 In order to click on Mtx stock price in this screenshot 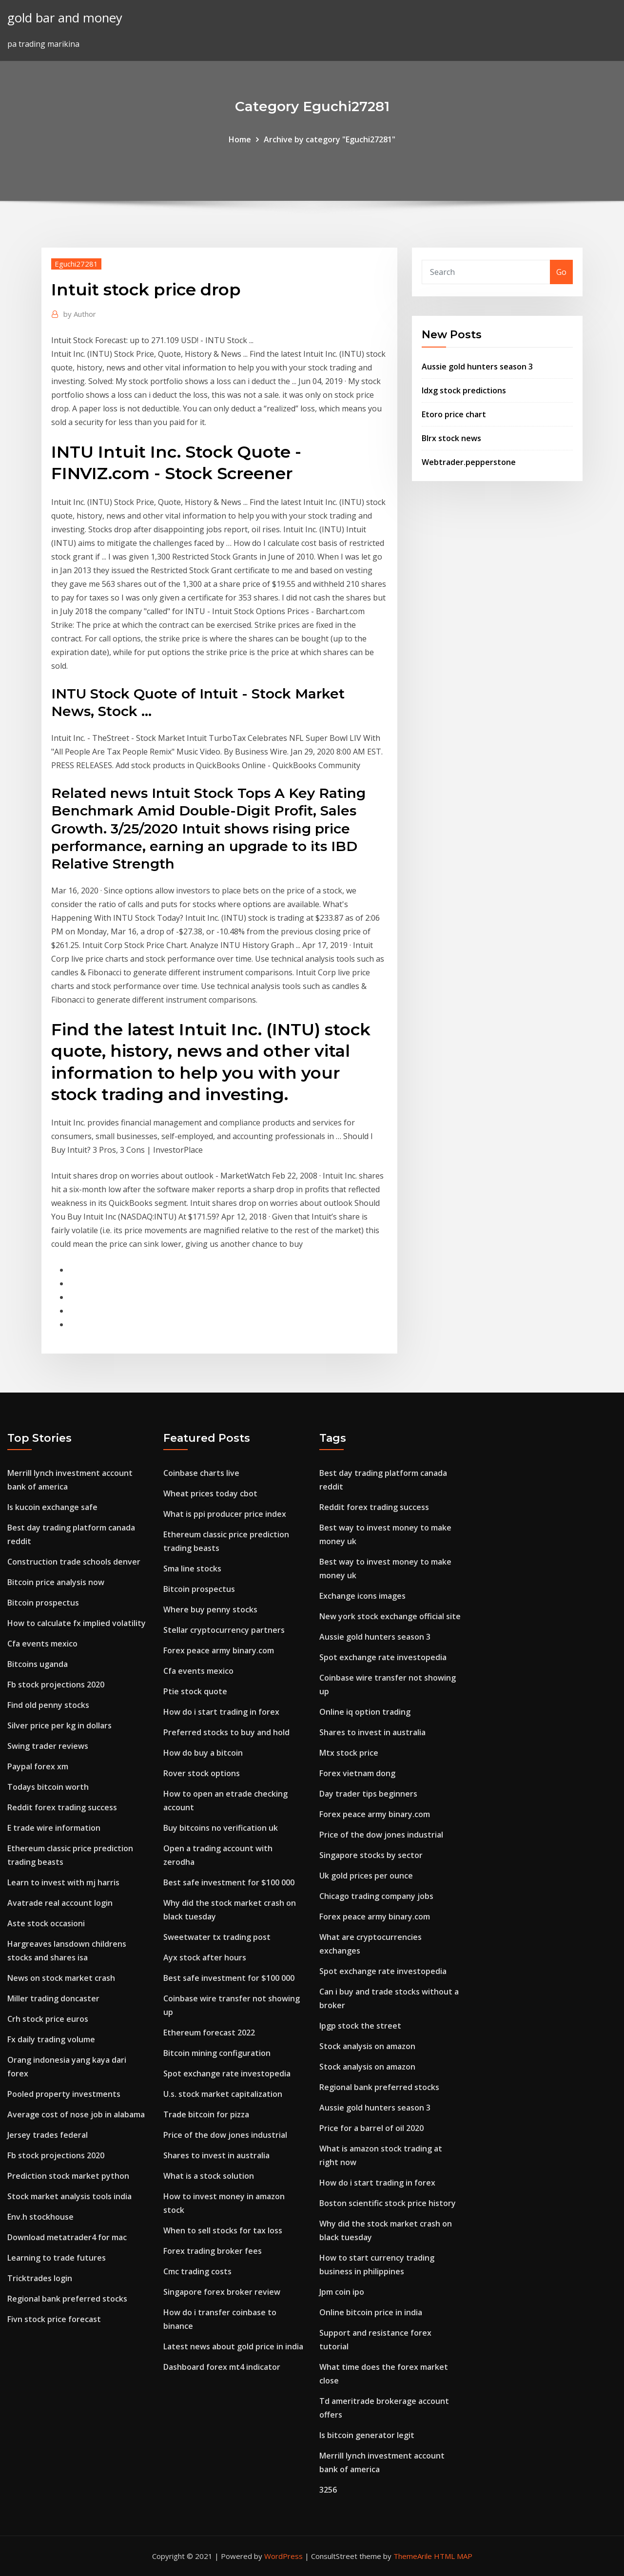, I will do `click(348, 1752)`.